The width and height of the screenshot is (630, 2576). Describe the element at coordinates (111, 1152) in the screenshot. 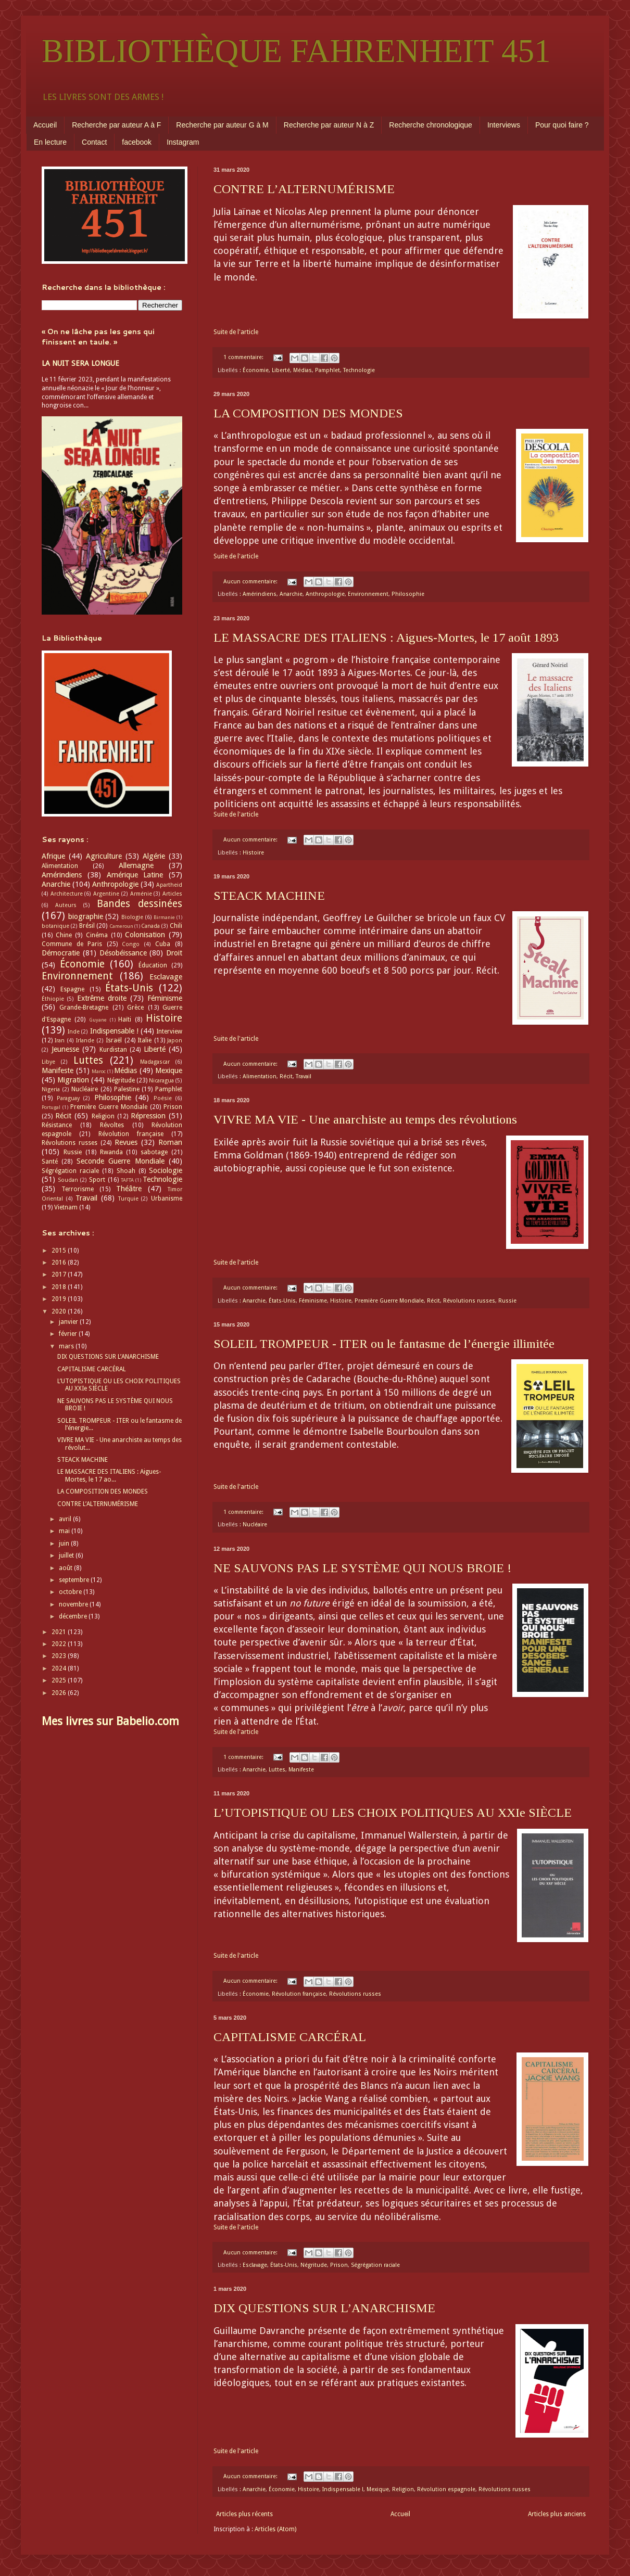

I see `Rwanda` at that location.